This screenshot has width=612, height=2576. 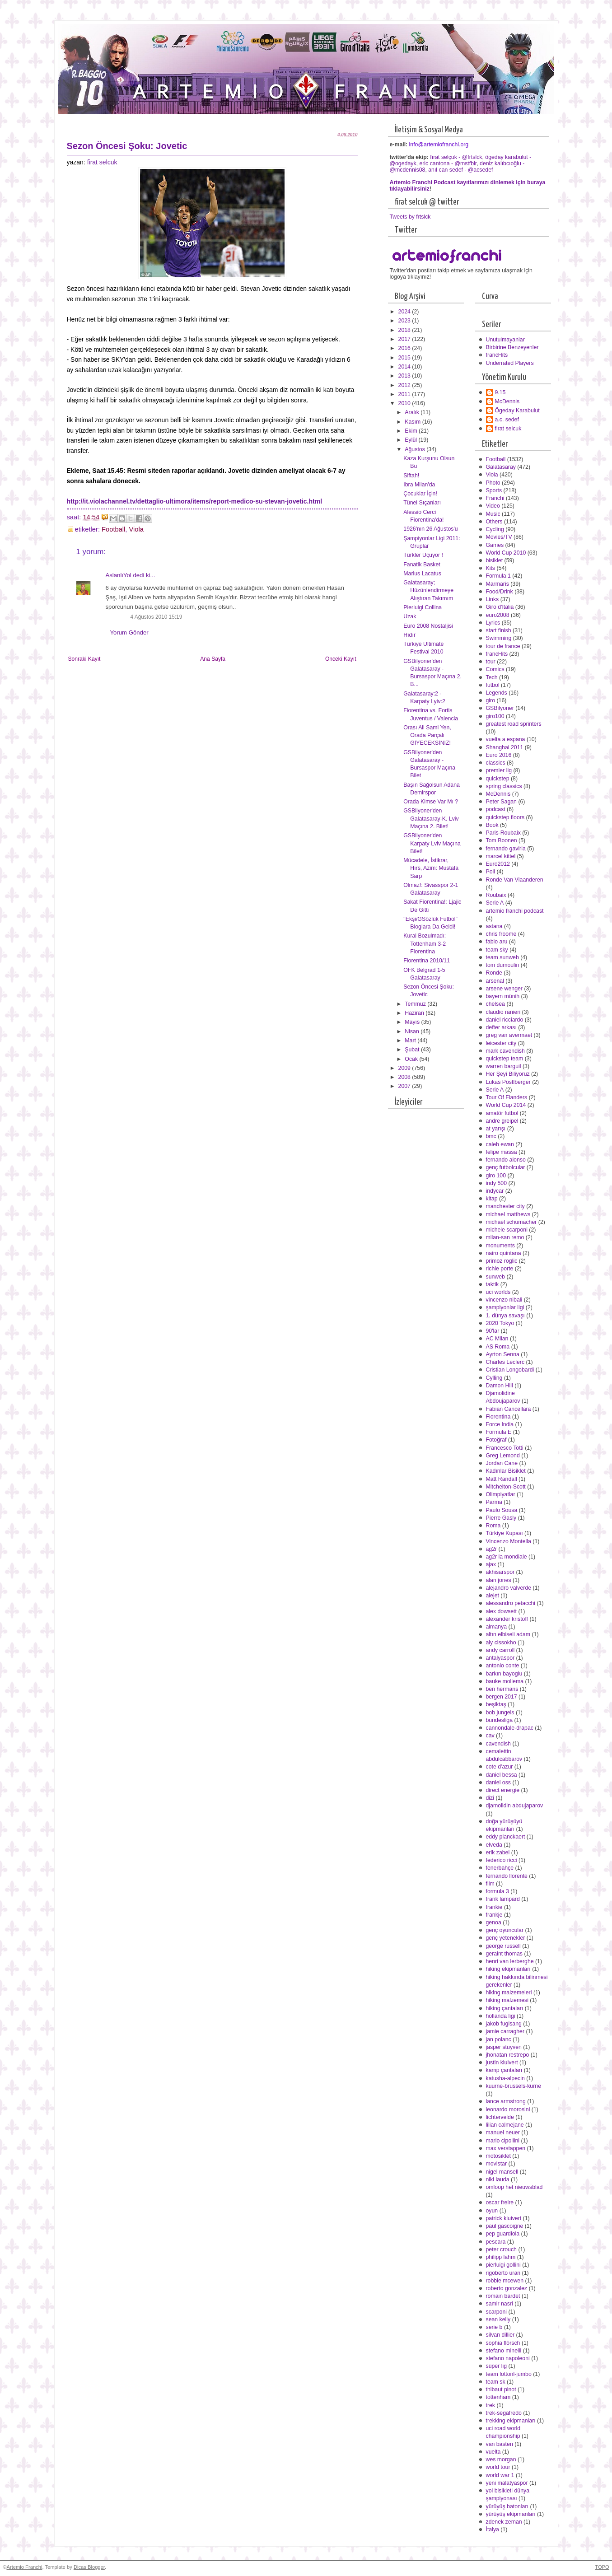 I want to click on nairo quintana, so click(x=503, y=1253).